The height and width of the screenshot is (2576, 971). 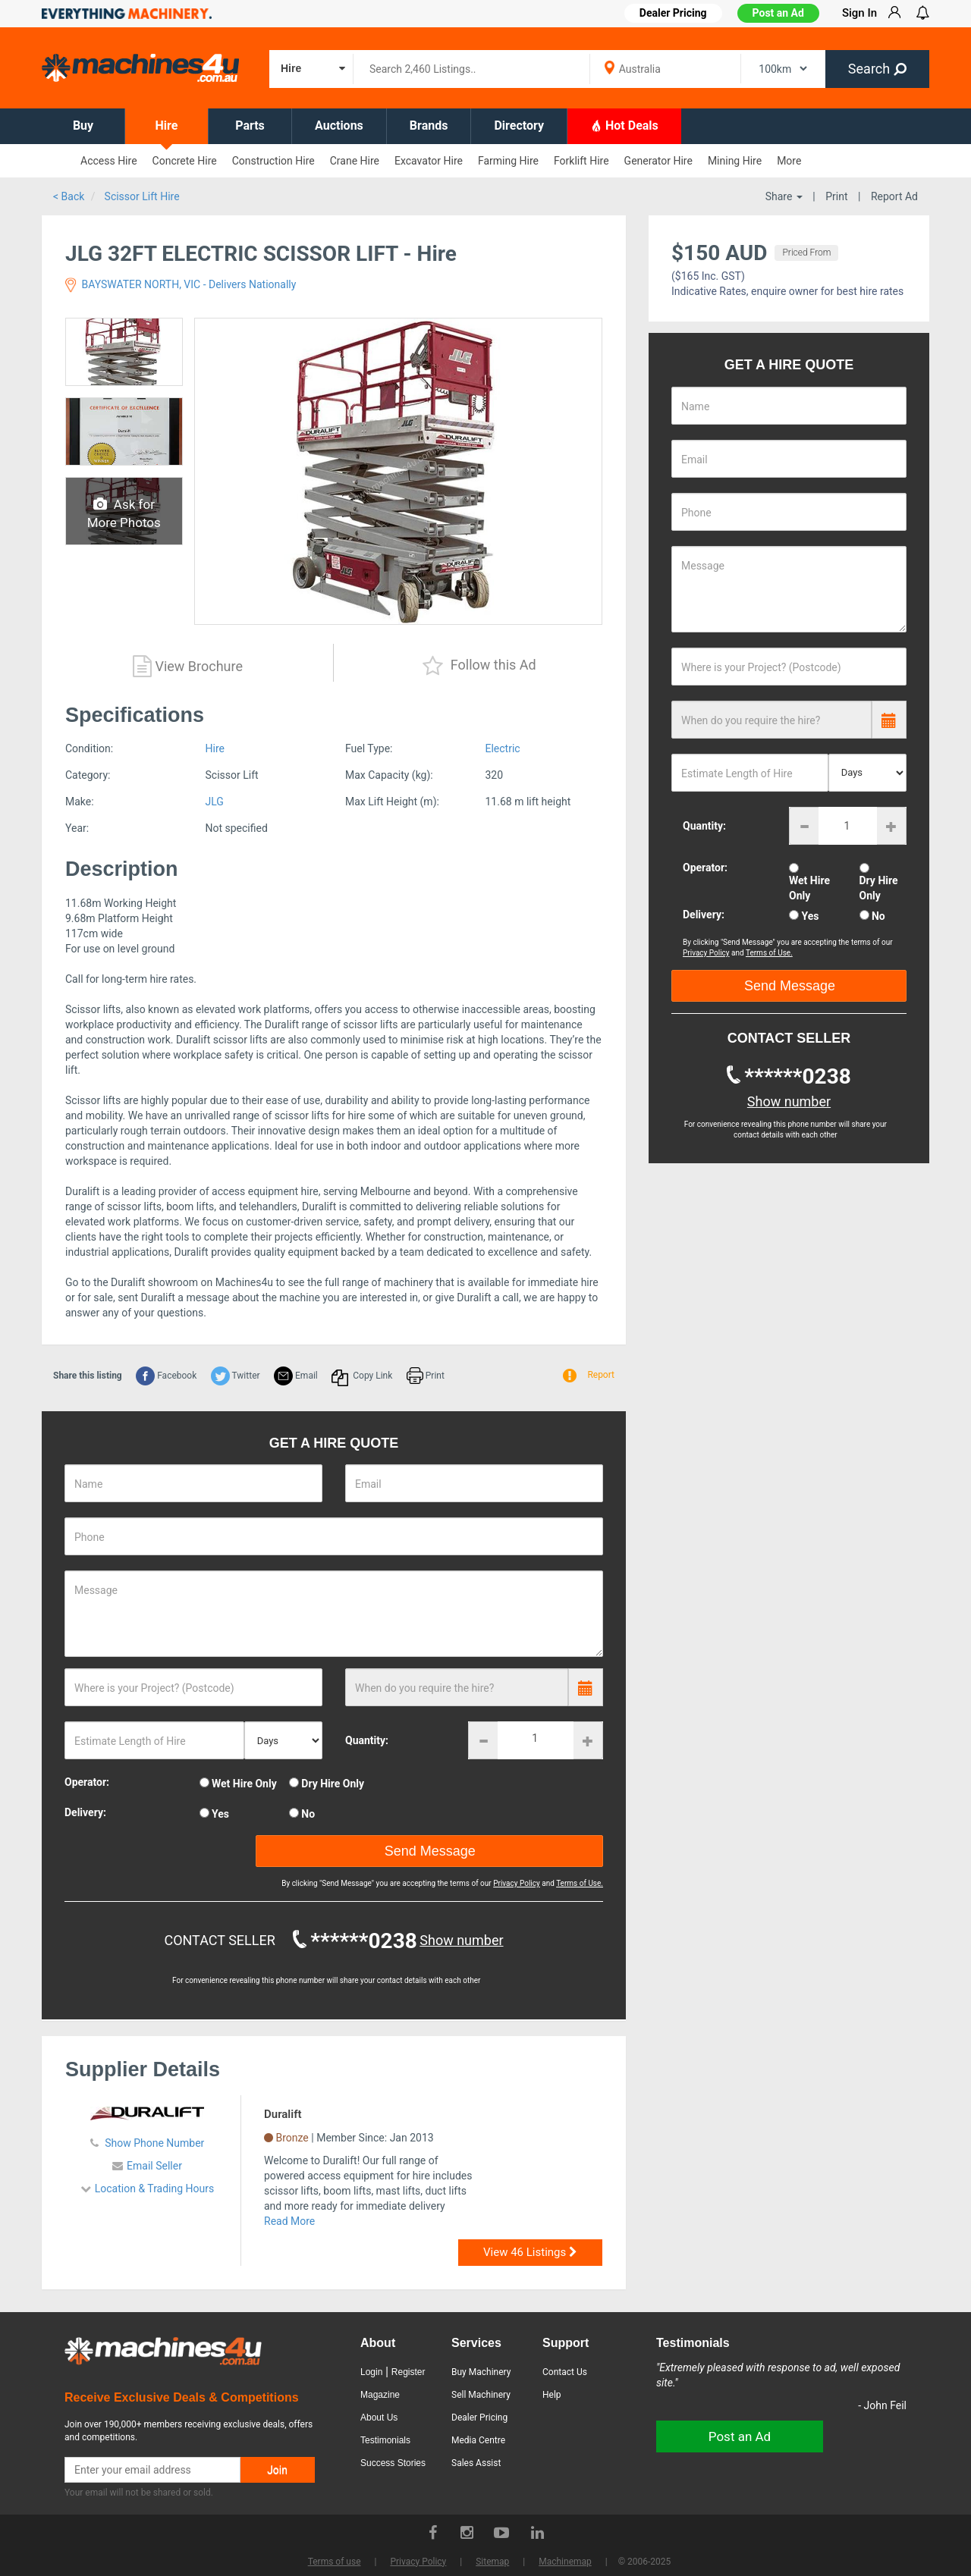 What do you see at coordinates (565, 2561) in the screenshot?
I see `Machinemap` at bounding box center [565, 2561].